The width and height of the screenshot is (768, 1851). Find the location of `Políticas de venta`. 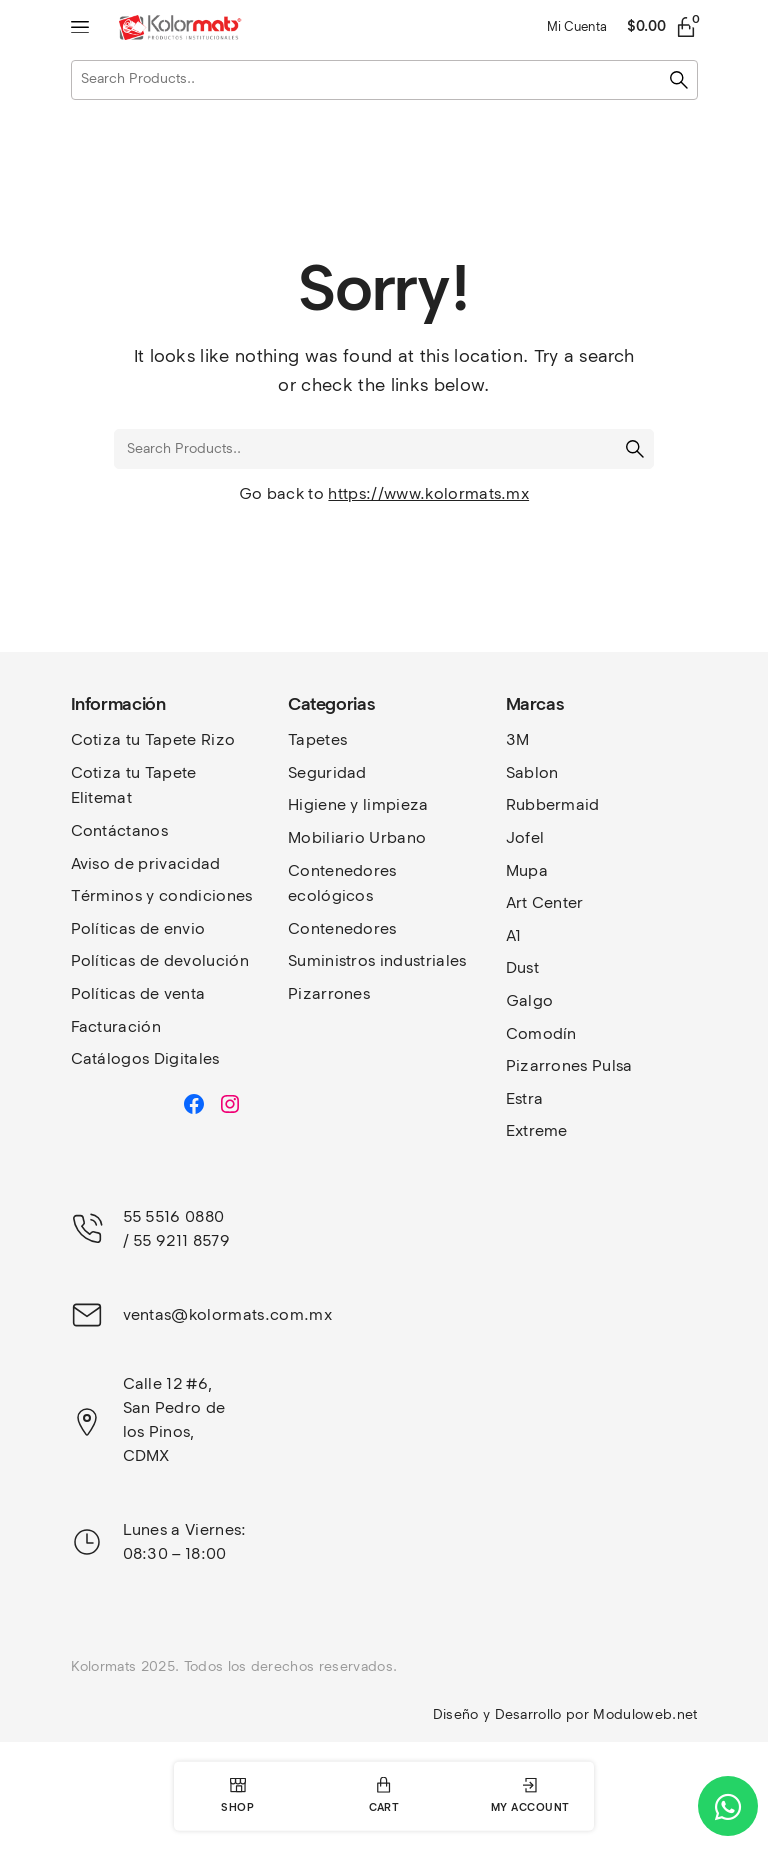

Políticas de venta is located at coordinates (138, 993).